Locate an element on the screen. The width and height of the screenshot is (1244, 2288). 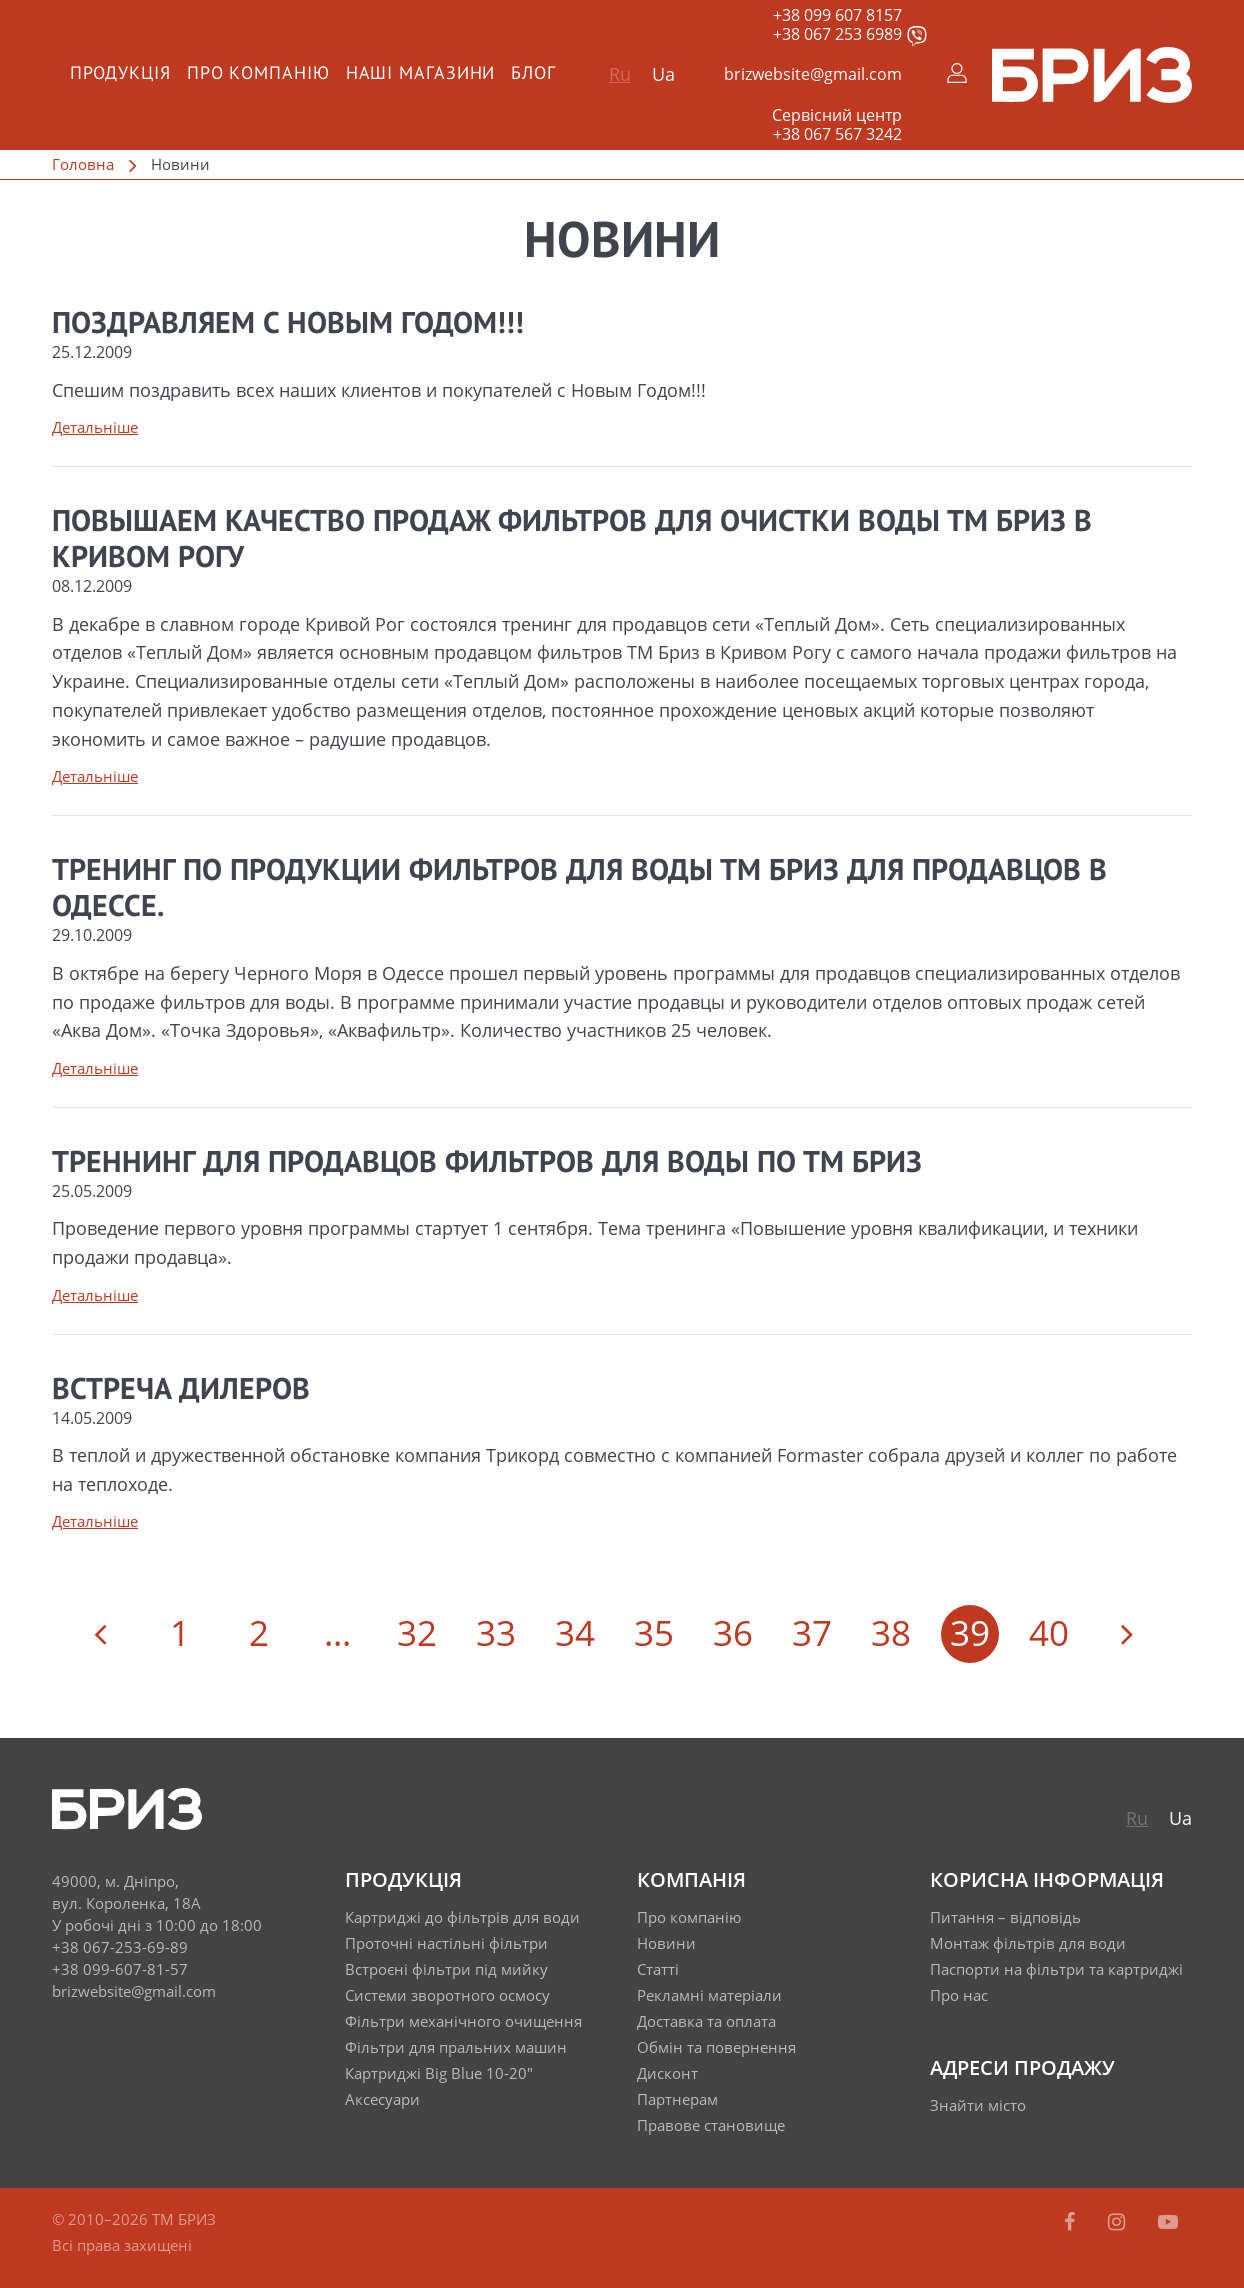
brizwebsite@gmail.com is located at coordinates (813, 74).